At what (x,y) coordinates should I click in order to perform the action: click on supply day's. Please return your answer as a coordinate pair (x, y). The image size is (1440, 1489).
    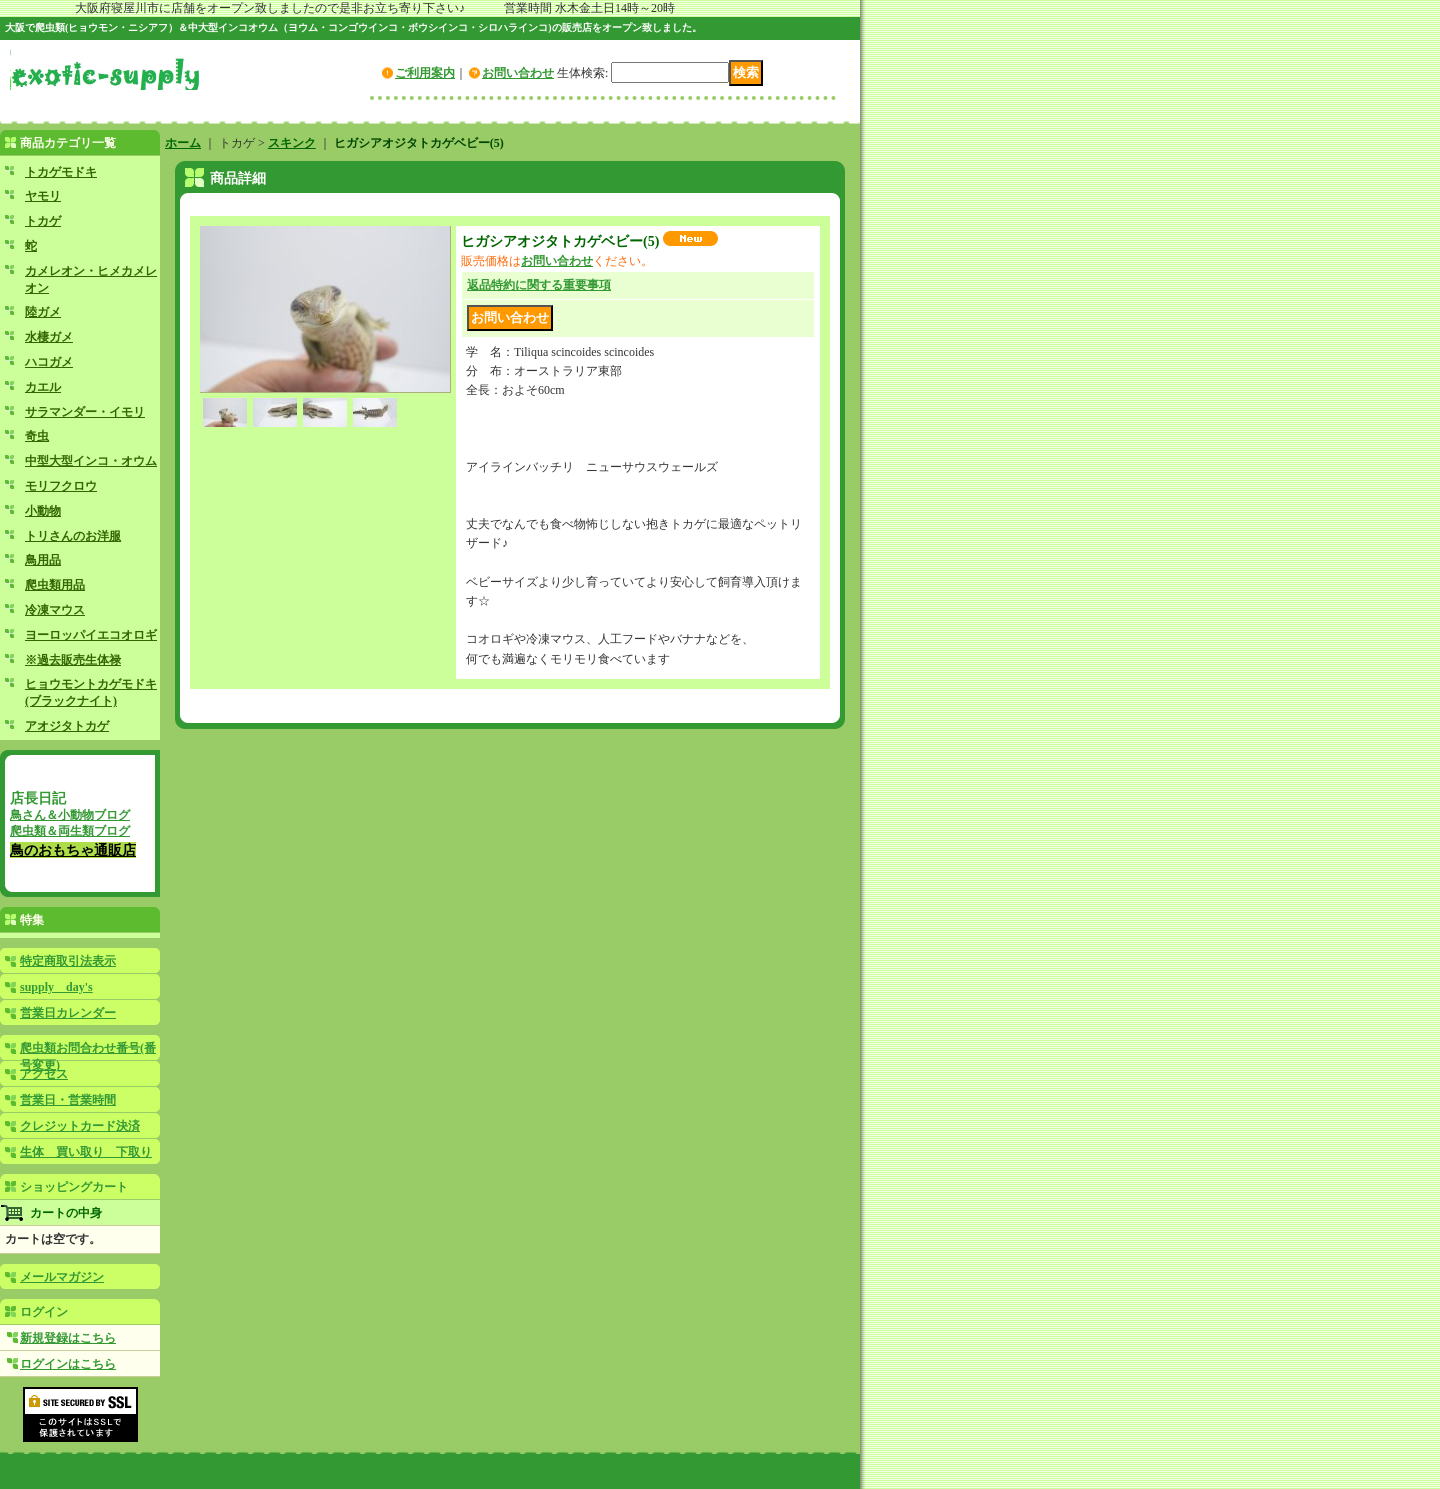
    Looking at the image, I should click on (56, 987).